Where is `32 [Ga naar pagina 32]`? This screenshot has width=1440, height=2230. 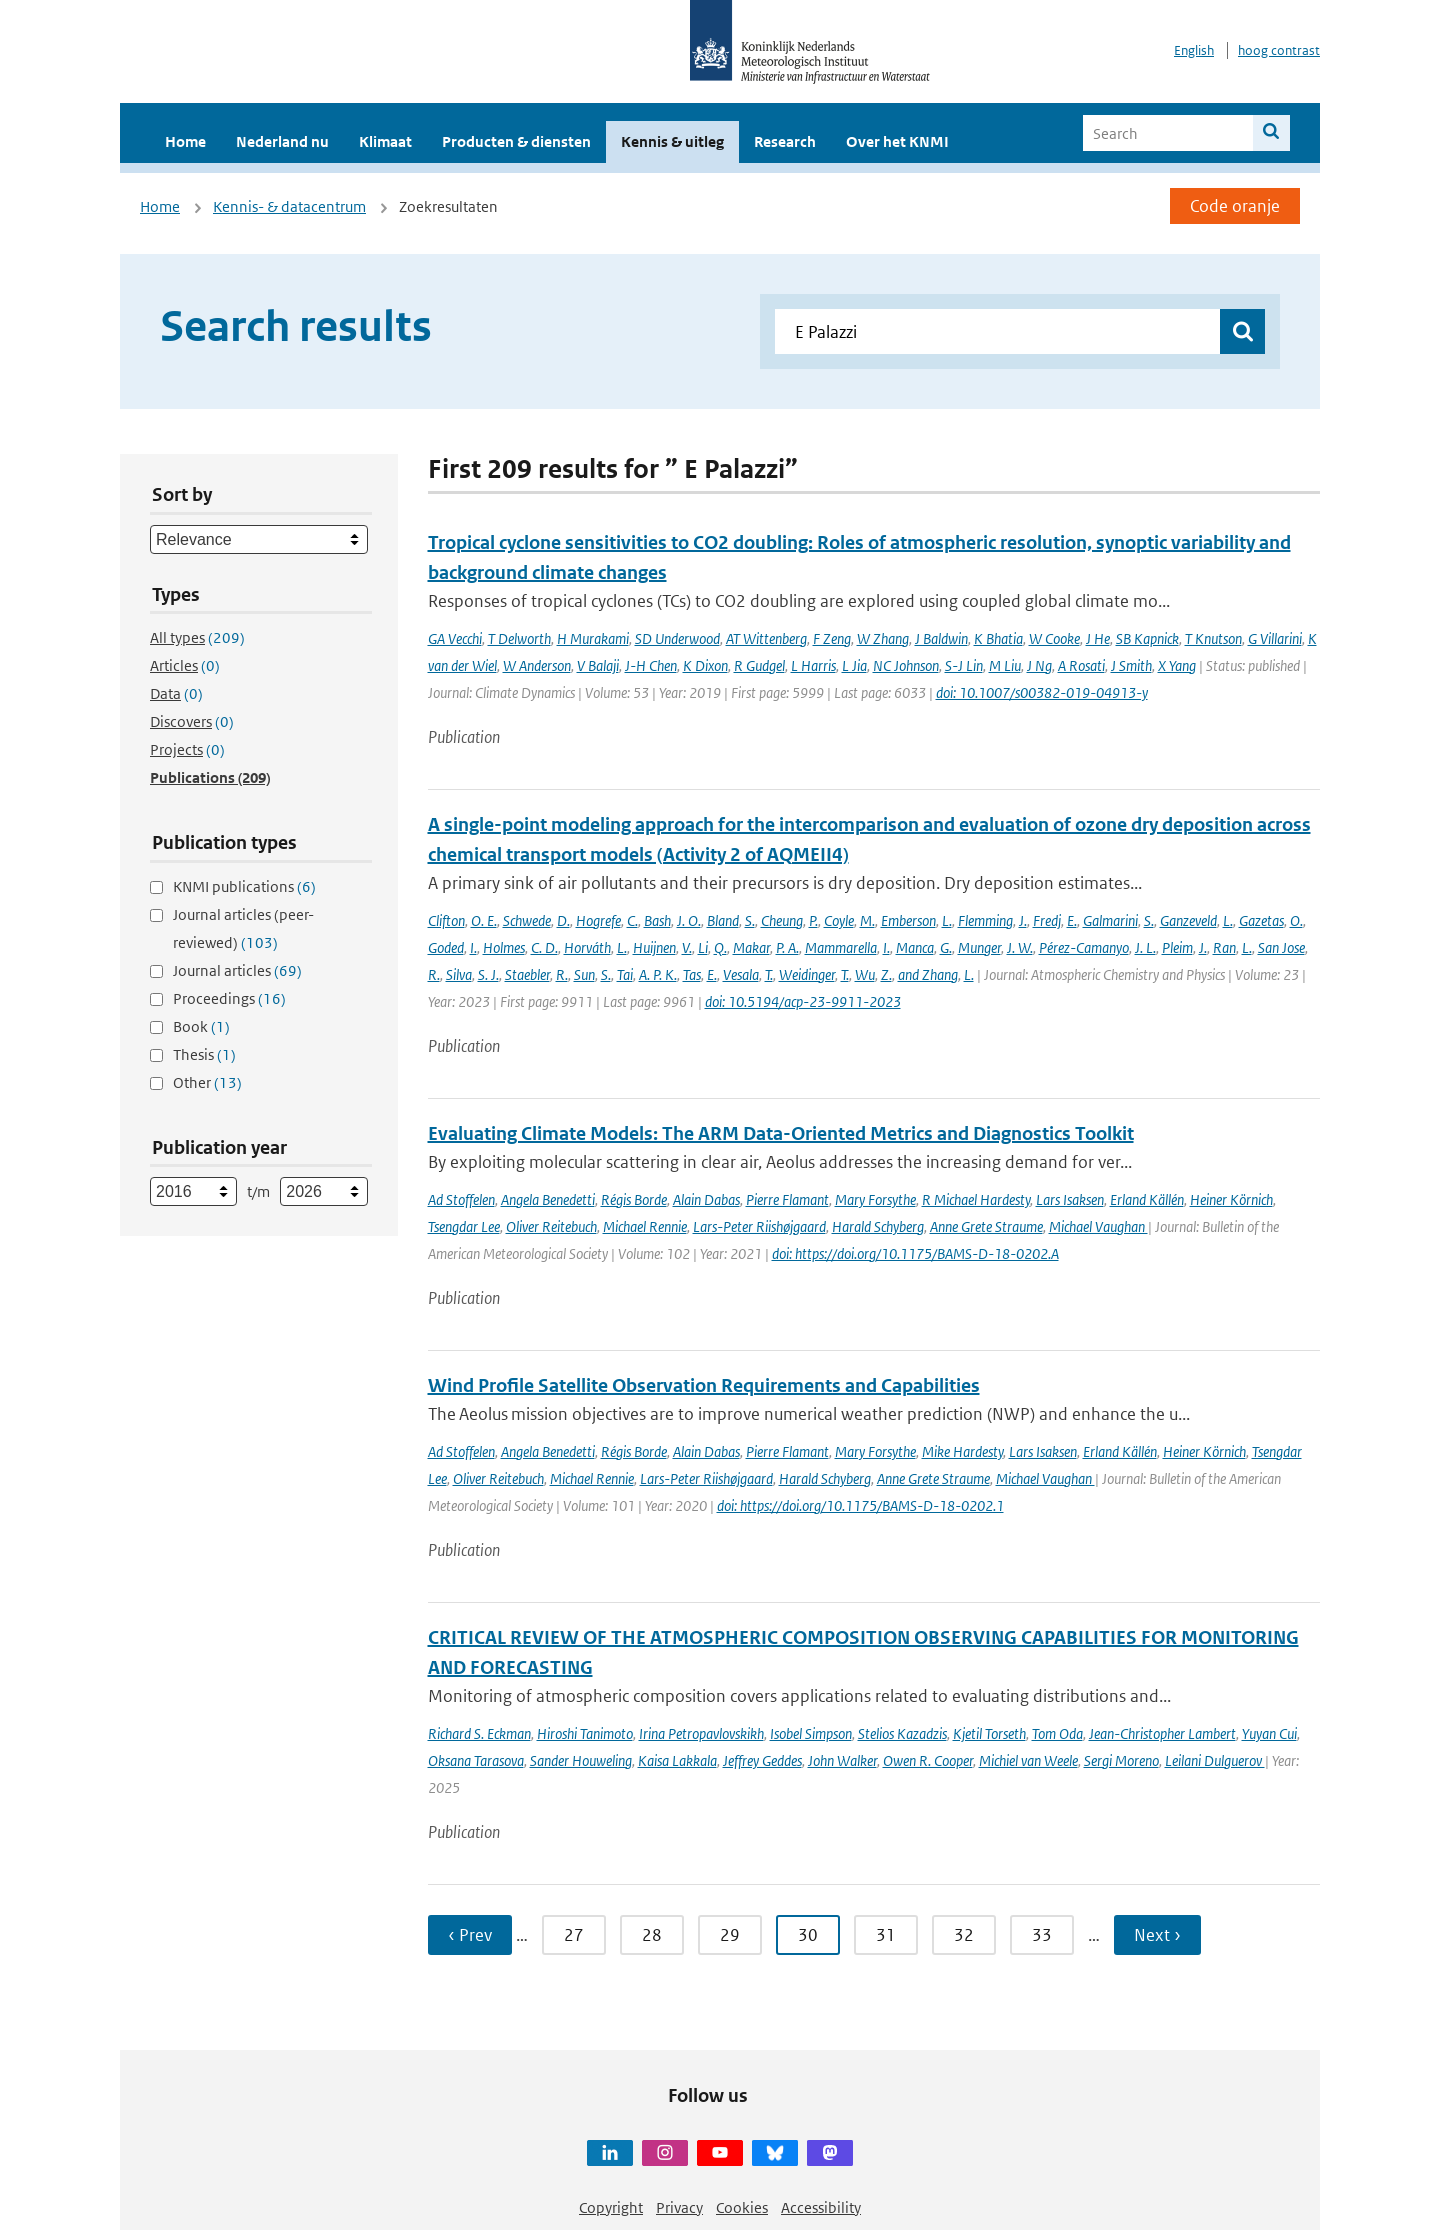 32 [Ga naar pagina 32] is located at coordinates (964, 1935).